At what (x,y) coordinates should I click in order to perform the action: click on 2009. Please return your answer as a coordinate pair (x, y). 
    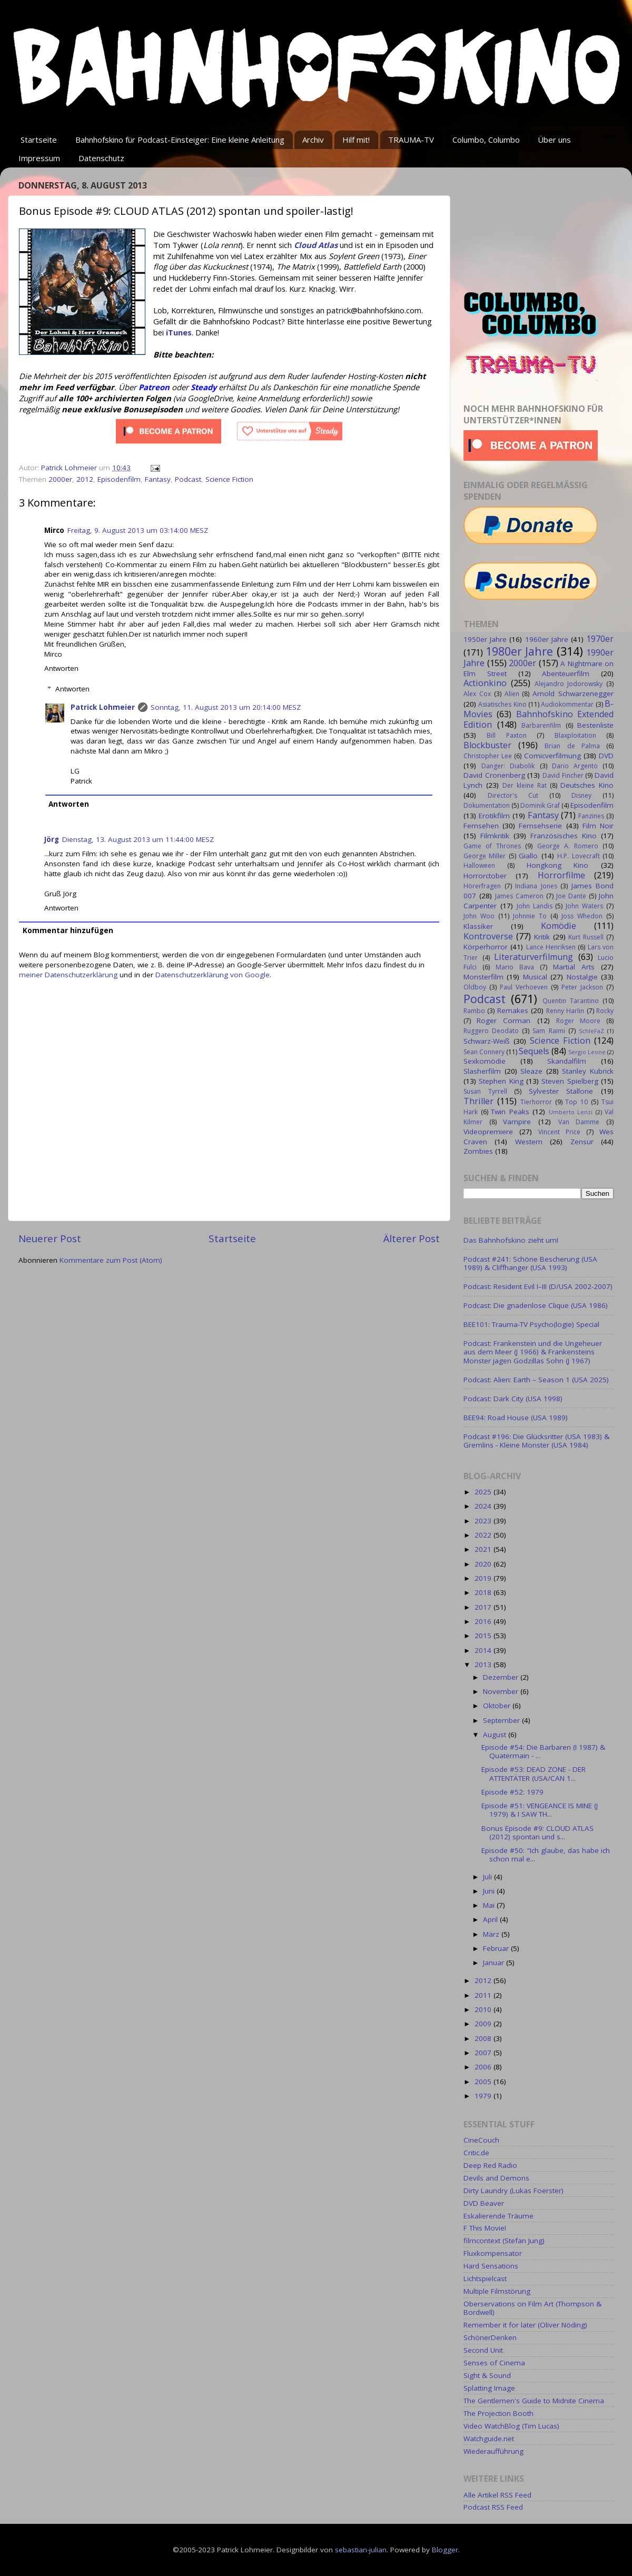
    Looking at the image, I should click on (484, 2023).